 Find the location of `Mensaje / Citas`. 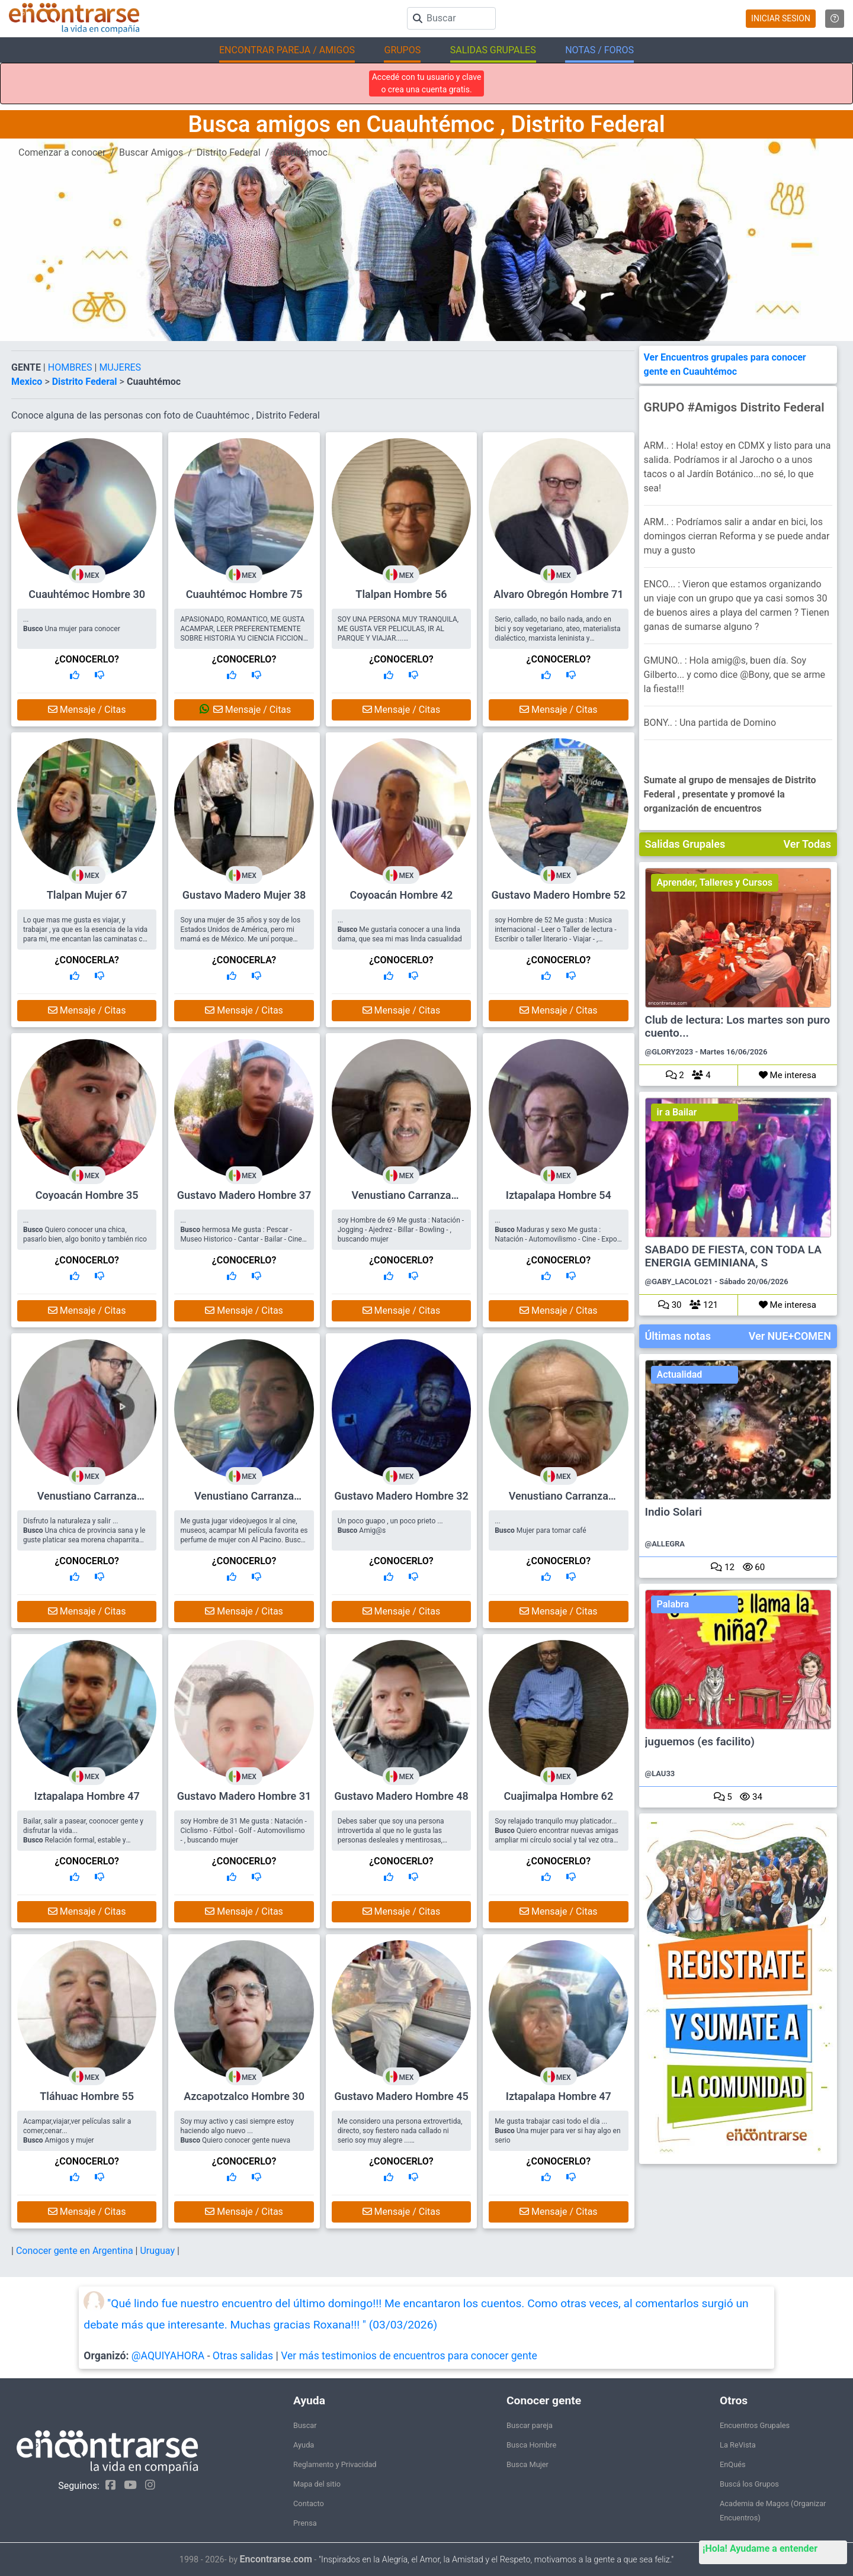

Mensaje / Citas is located at coordinates (87, 709).